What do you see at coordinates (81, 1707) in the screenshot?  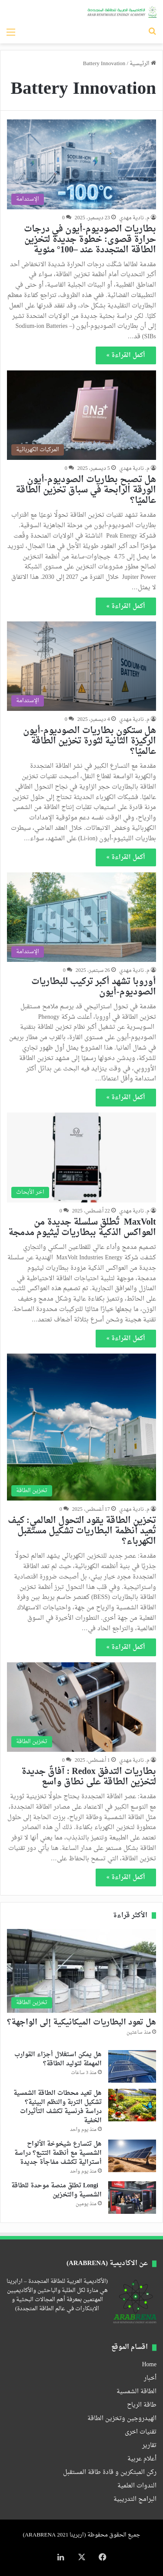 I see `[بطاريات التدفق Redox : آفاقٌ جديدة لتخزين الطاقة على نطاق واسع]` at bounding box center [81, 1707].